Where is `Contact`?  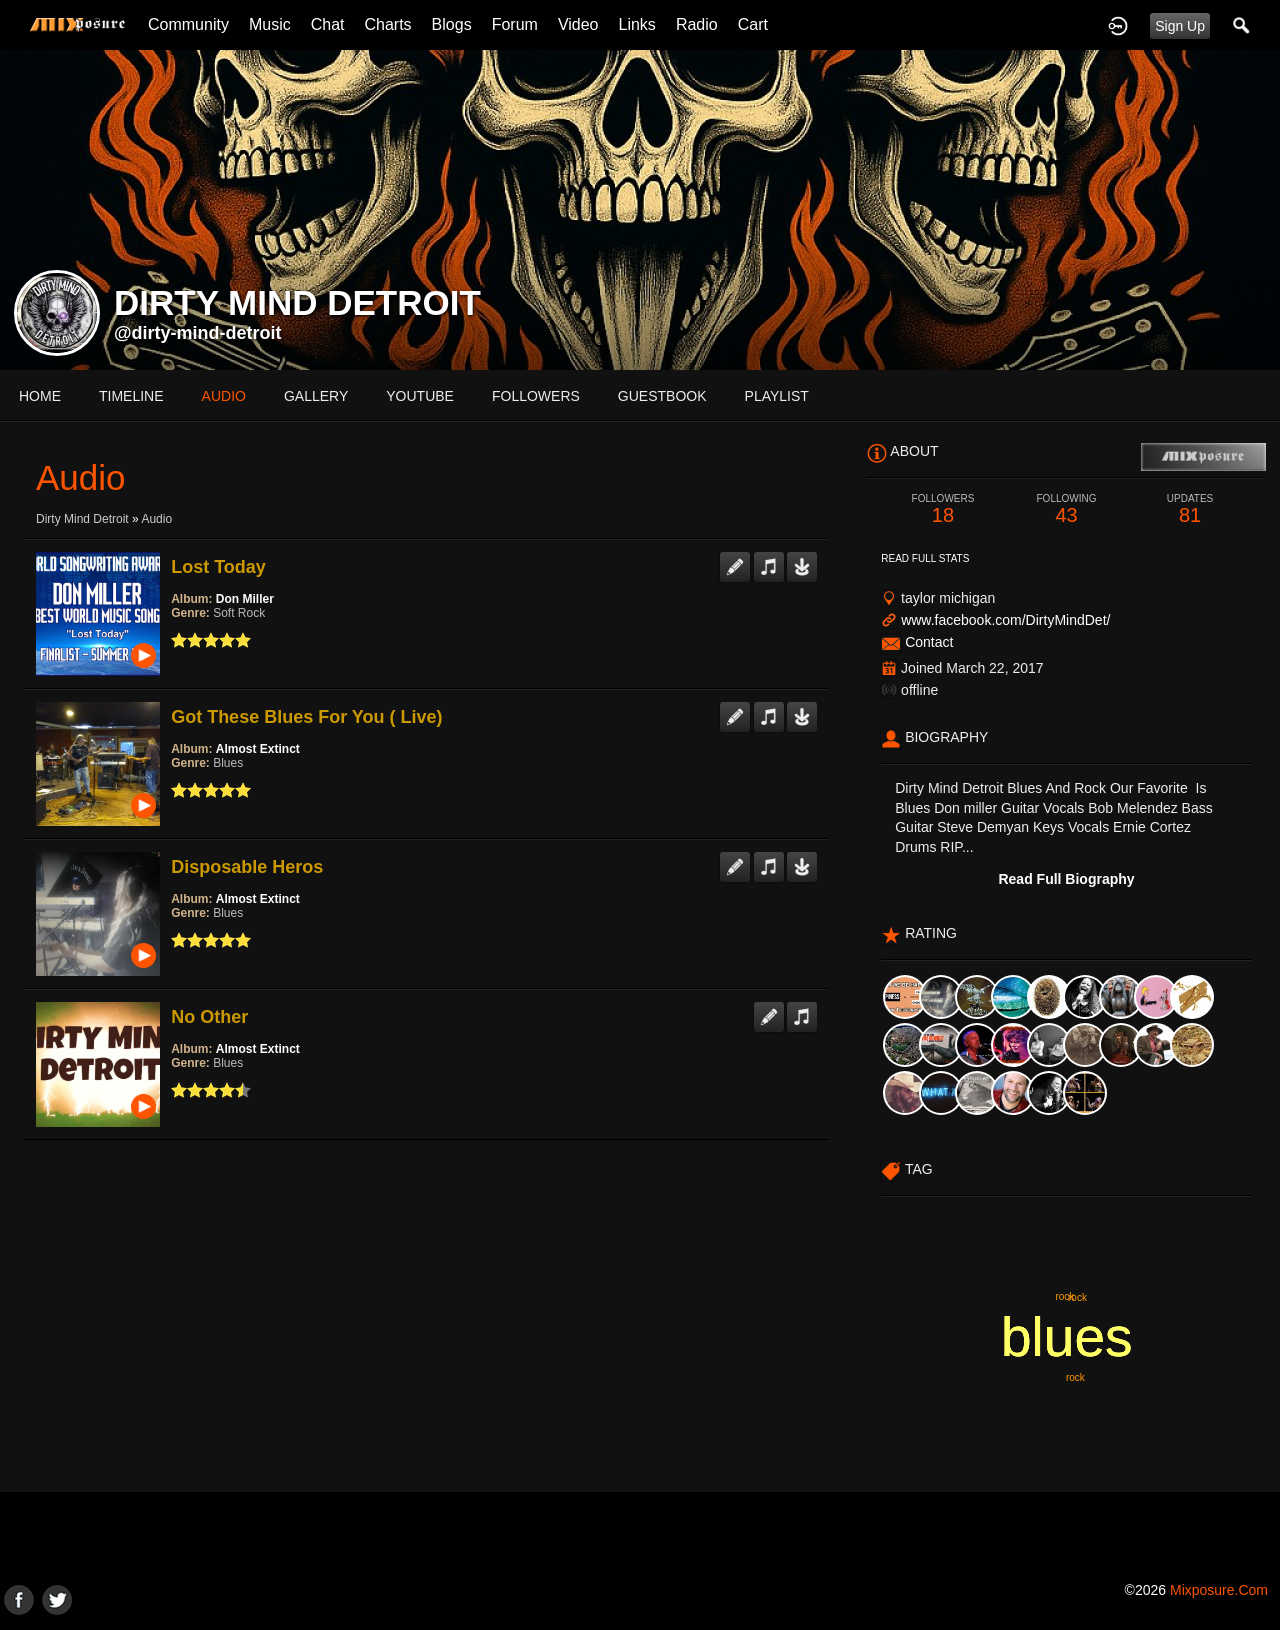
Contact is located at coordinates (929, 642).